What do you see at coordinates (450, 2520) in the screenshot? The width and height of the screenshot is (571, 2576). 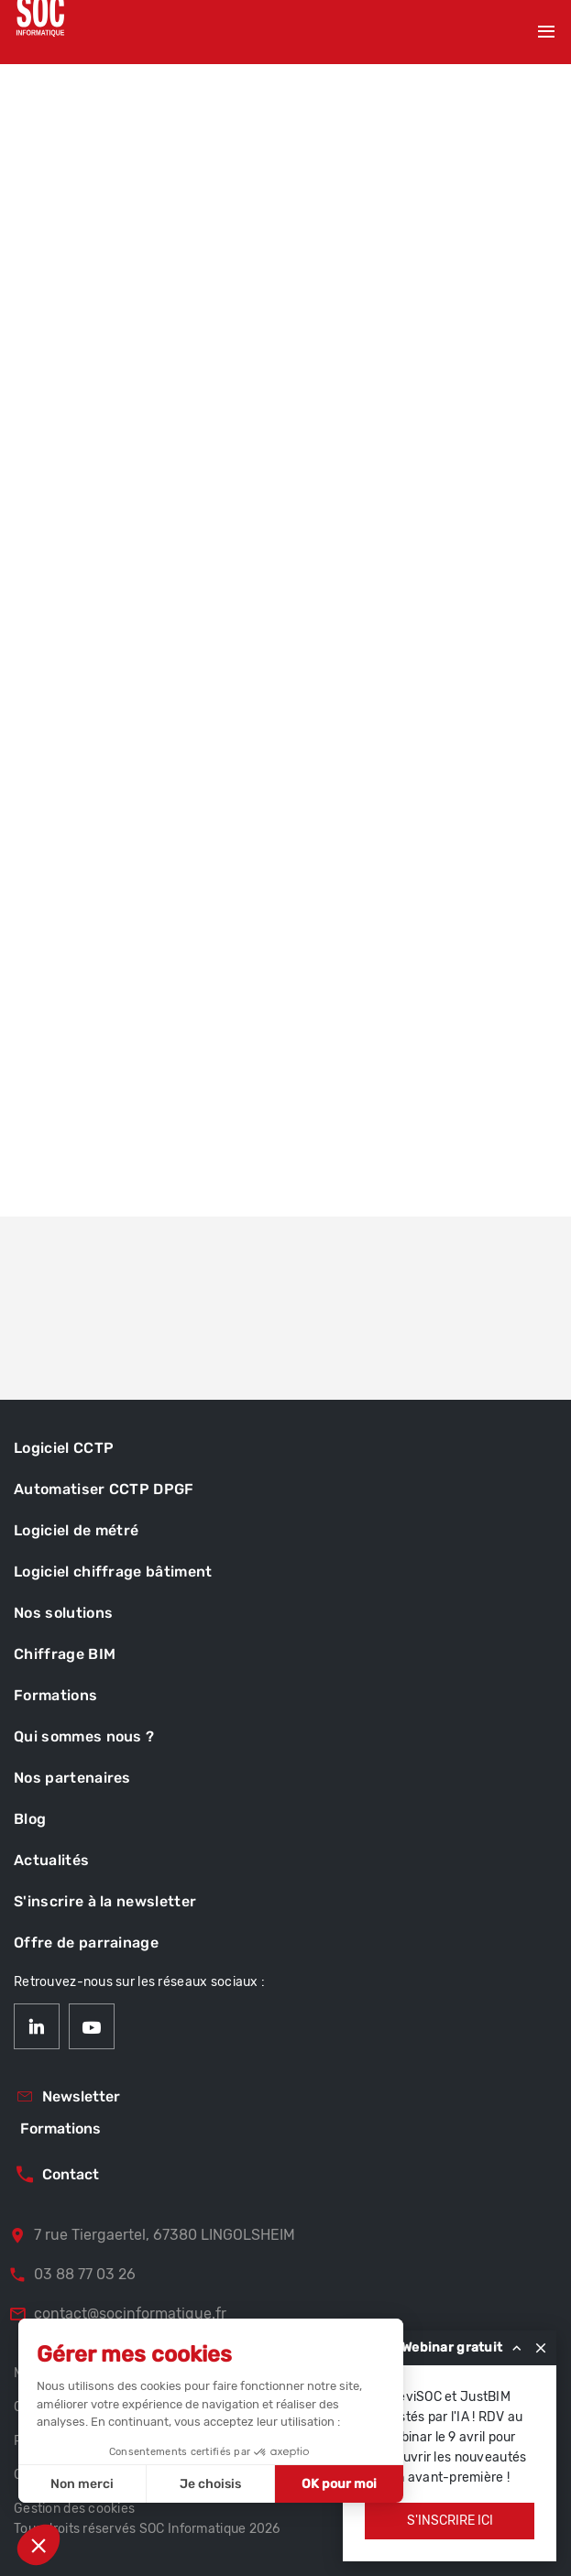 I see `S'inscrire ici` at bounding box center [450, 2520].